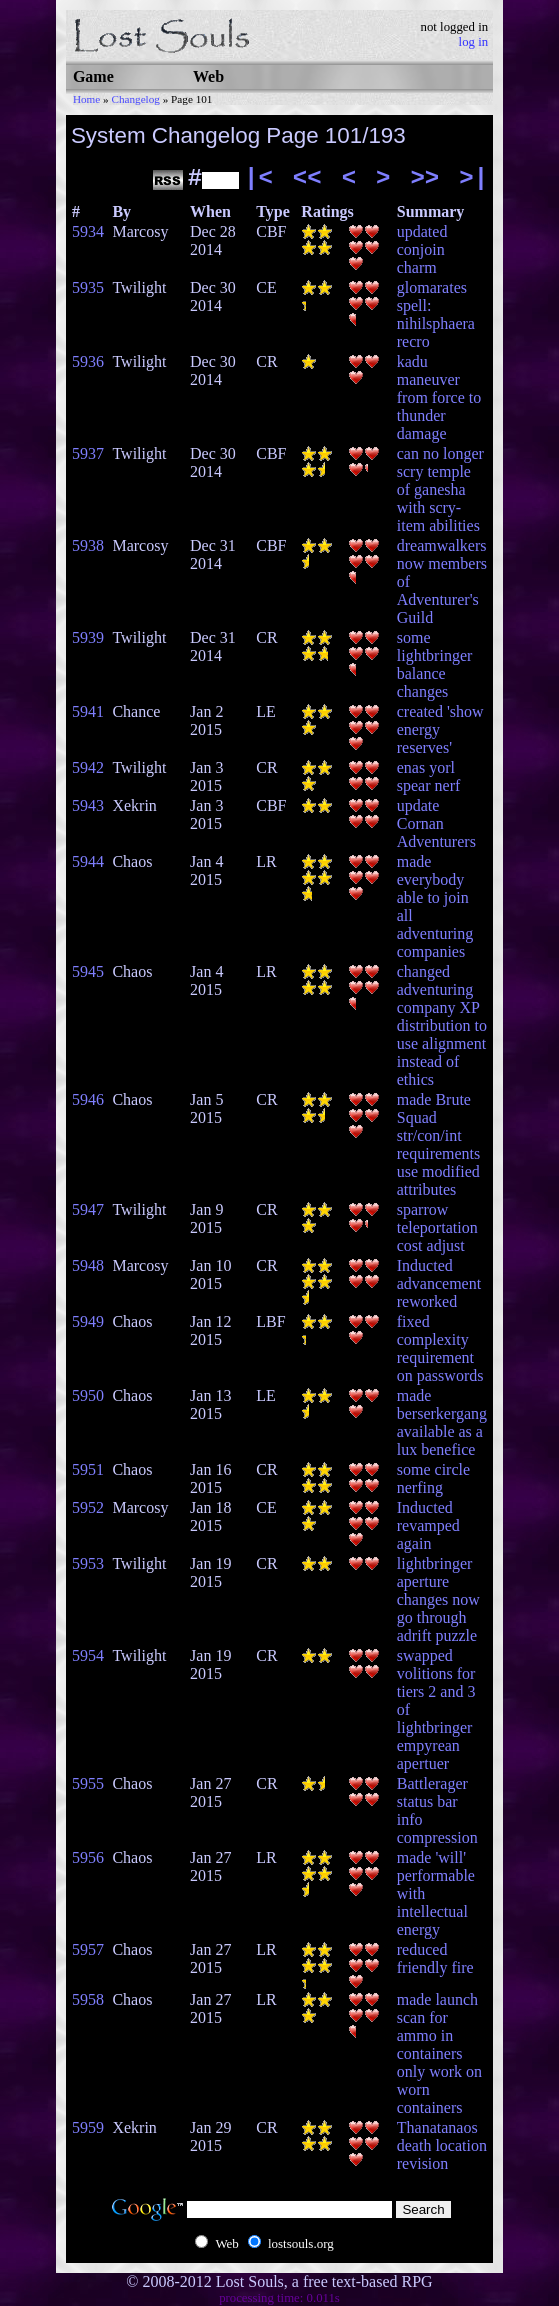 The width and height of the screenshot is (559, 2306). What do you see at coordinates (88, 2127) in the screenshot?
I see `5959` at bounding box center [88, 2127].